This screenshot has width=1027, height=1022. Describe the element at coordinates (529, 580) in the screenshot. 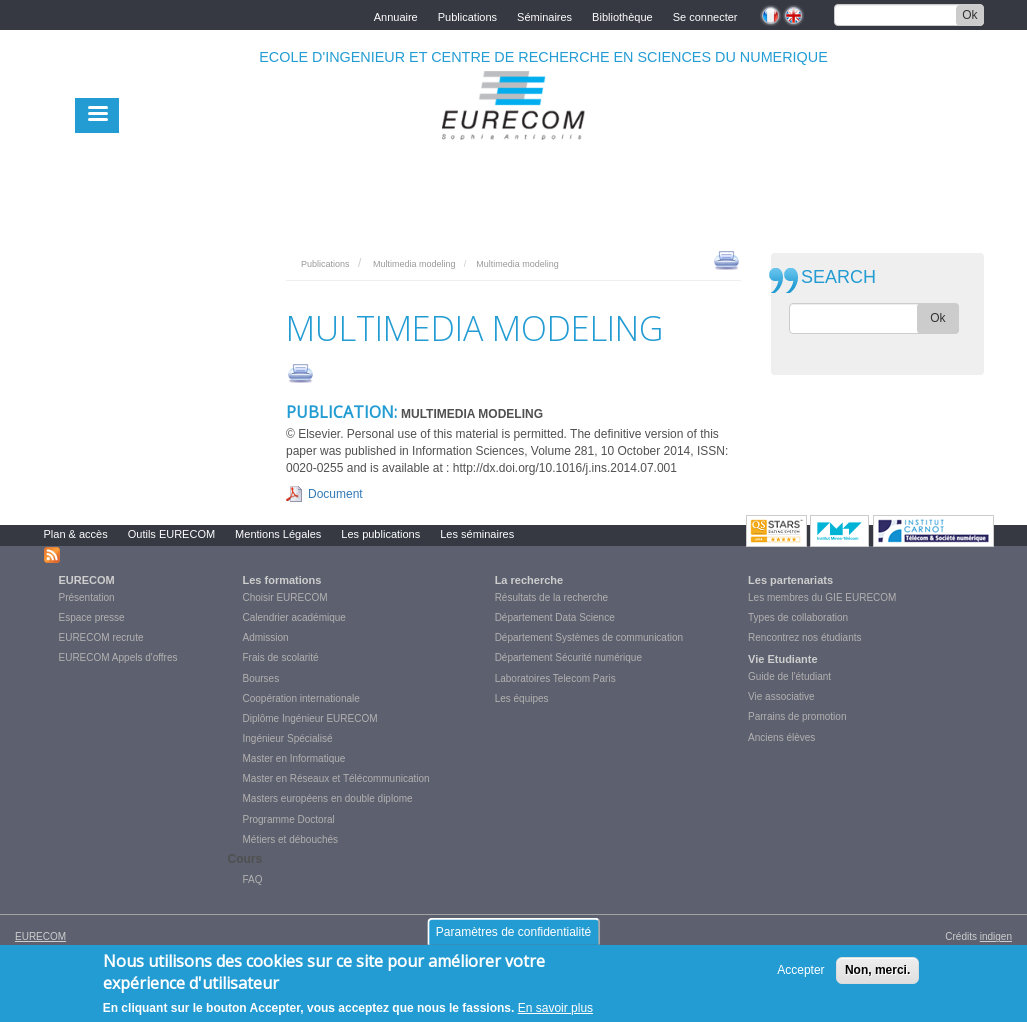

I see `La recherche` at that location.